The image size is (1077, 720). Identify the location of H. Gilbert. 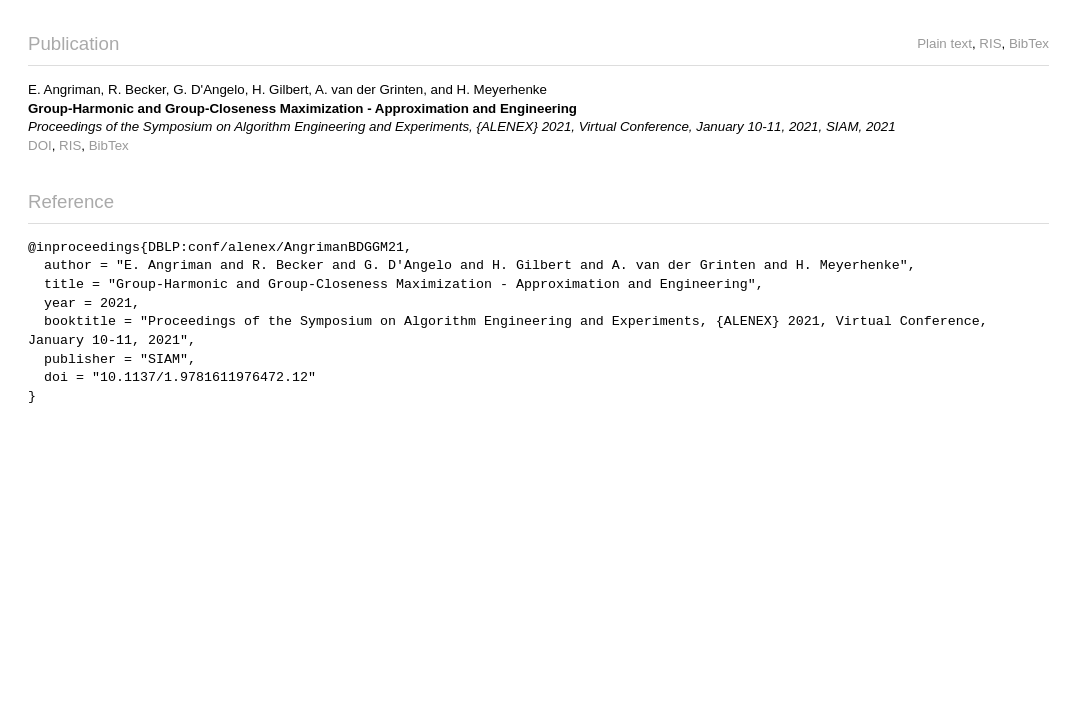
(280, 89).